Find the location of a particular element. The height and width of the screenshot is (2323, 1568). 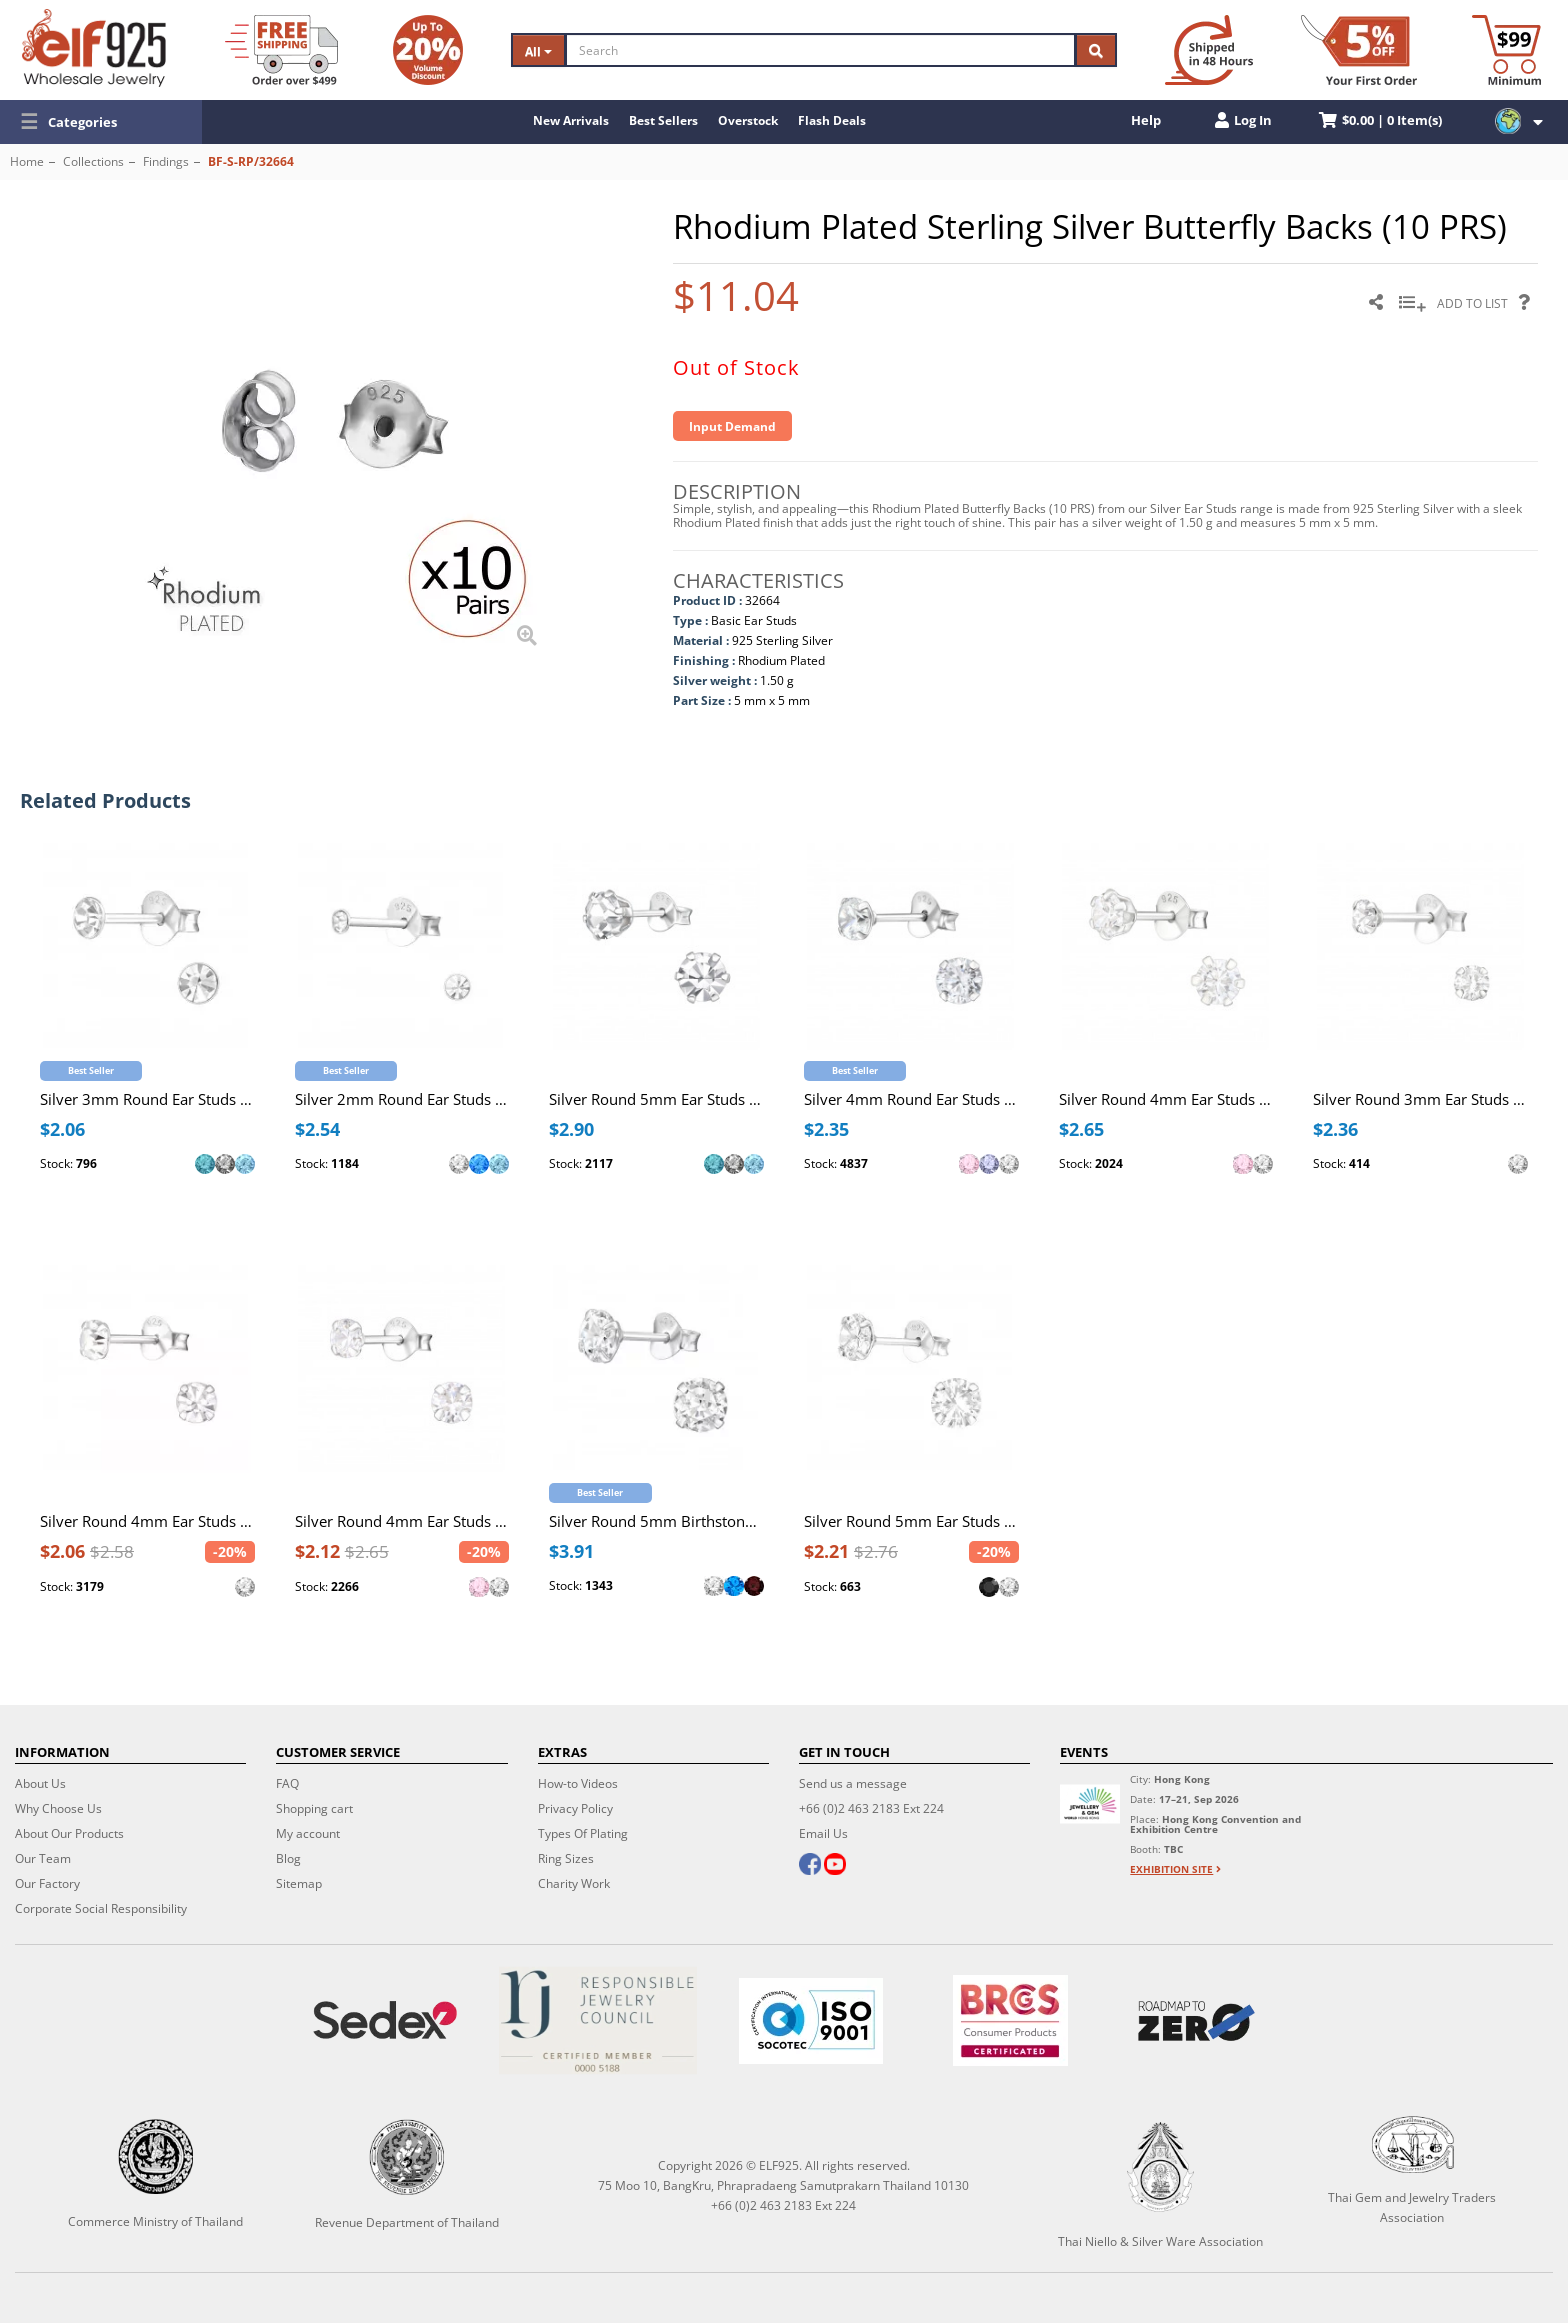

Types Of Plating is located at coordinates (583, 1833).